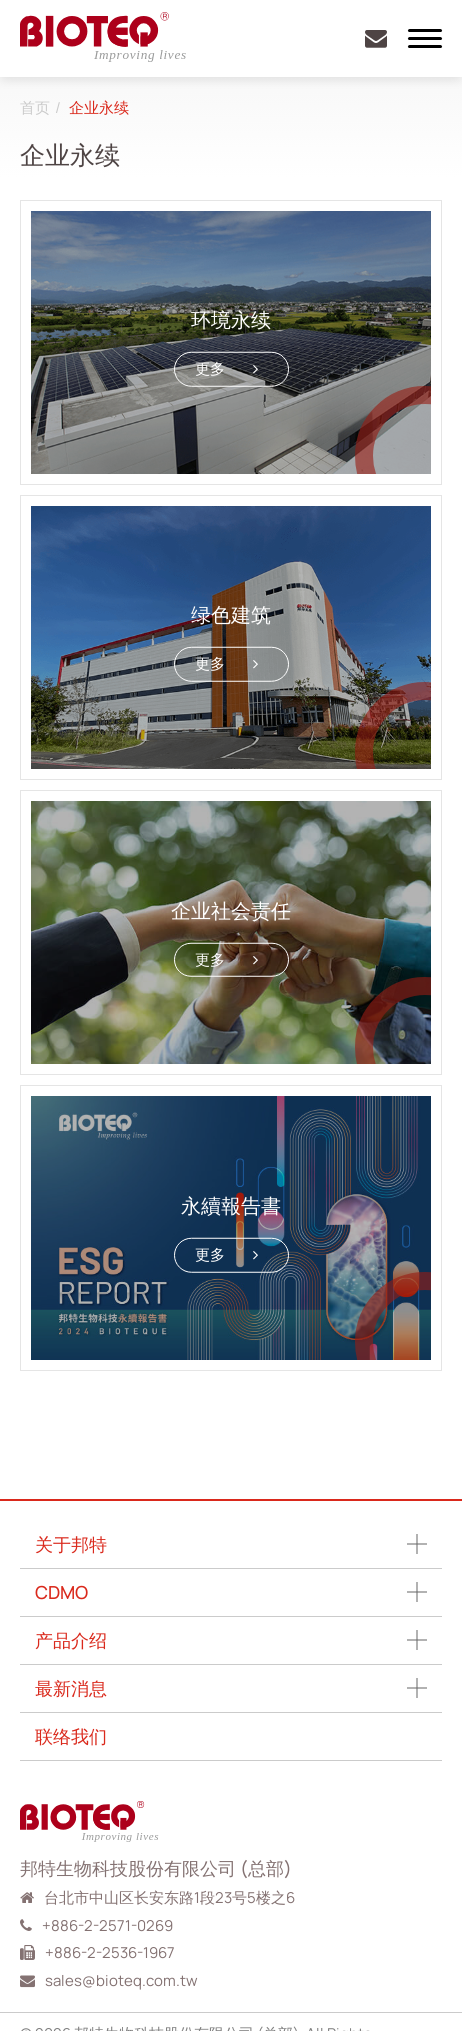  Describe the element at coordinates (169, 1897) in the screenshot. I see `台北市中山区长安东路1段23号5楼之6` at that location.